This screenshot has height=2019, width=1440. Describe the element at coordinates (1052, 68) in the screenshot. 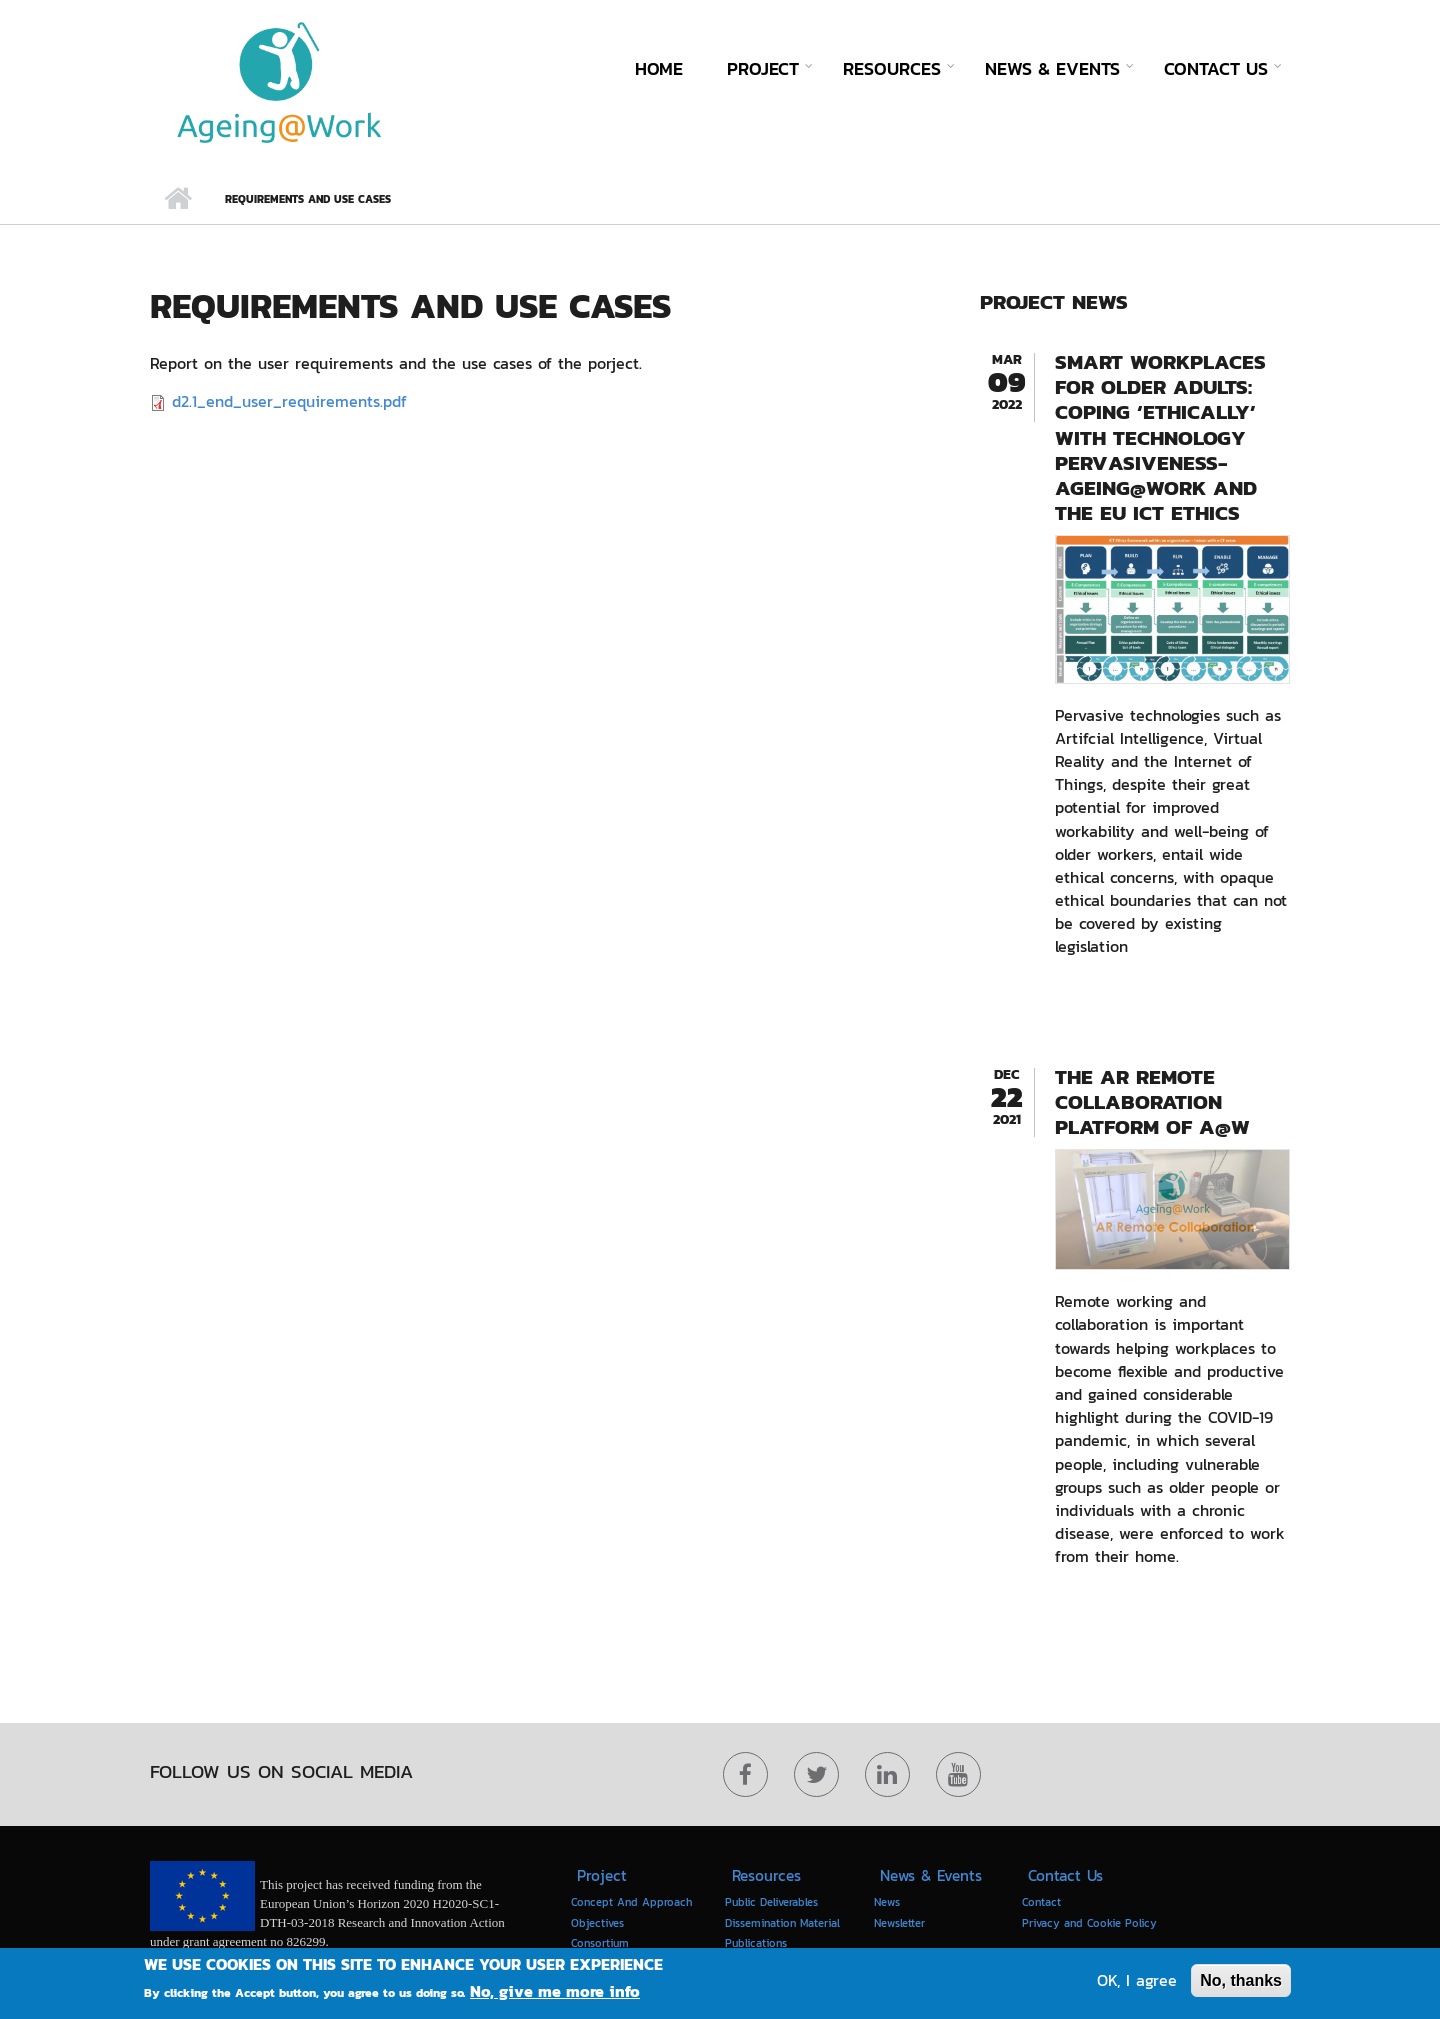

I see `News & Events` at that location.